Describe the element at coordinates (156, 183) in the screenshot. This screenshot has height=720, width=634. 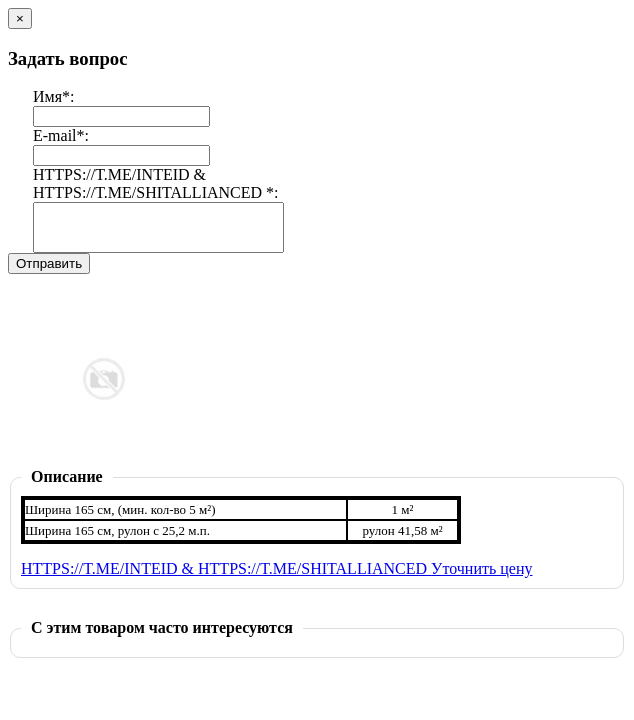
I see `HTTPS://T.ME/INTEID & HTTPS://T.ME/SHITALLIANCED *:` at that location.